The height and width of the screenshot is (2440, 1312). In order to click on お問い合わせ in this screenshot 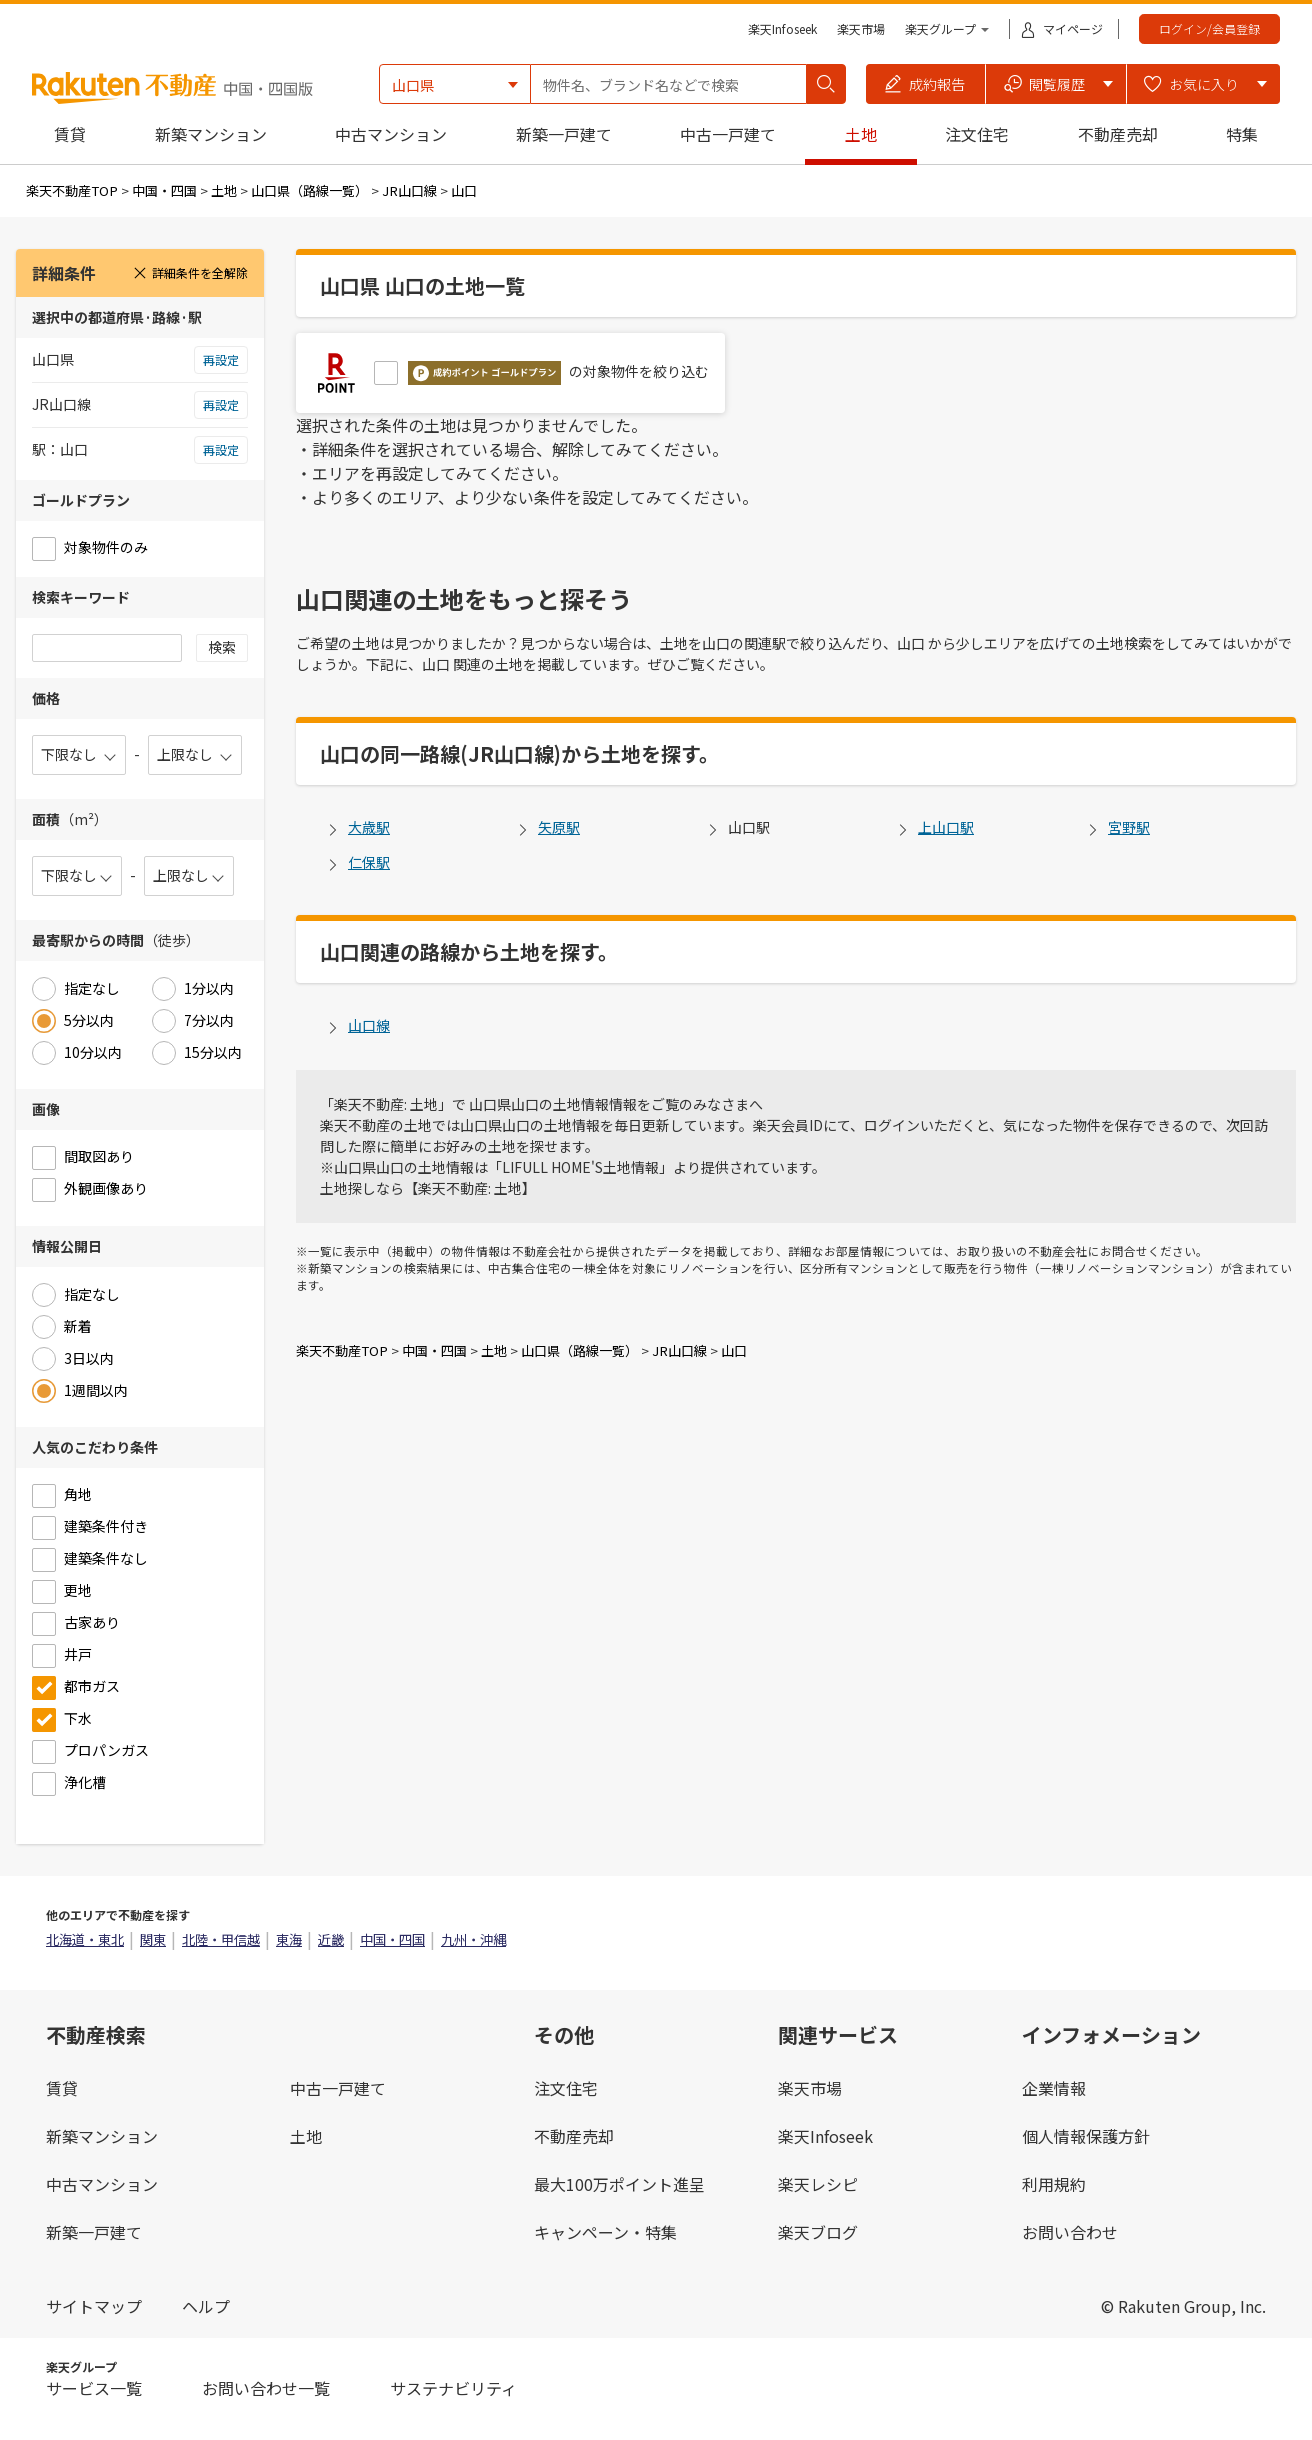, I will do `click(1070, 2232)`.